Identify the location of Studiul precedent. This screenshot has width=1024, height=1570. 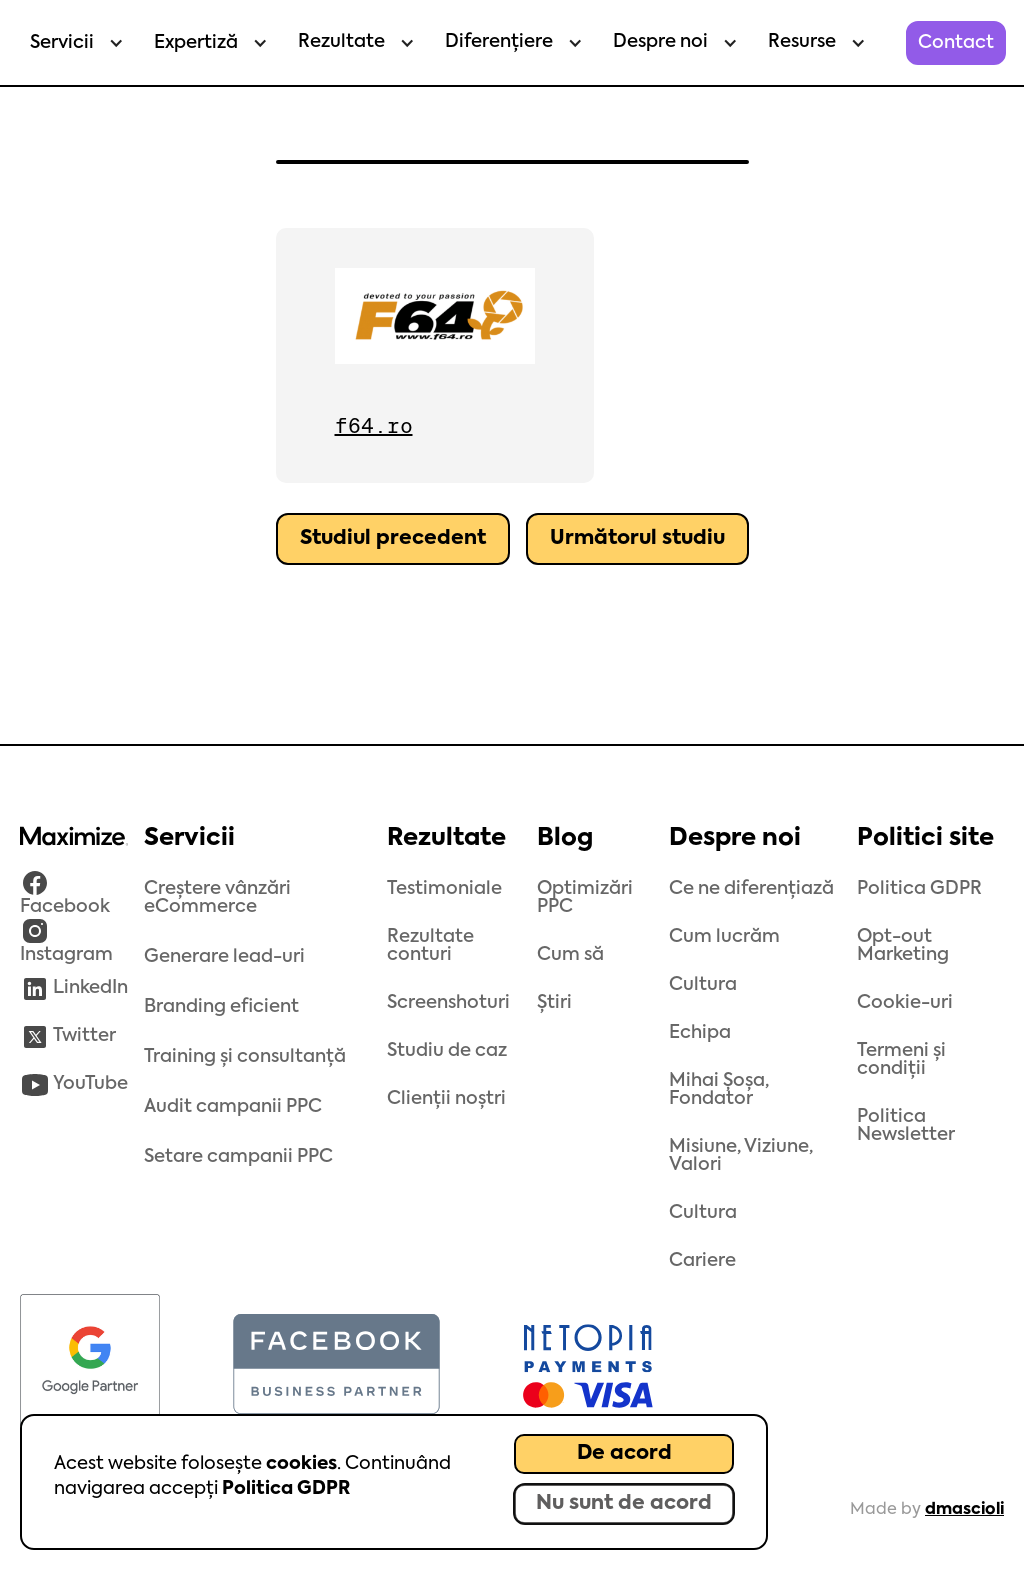
(393, 539).